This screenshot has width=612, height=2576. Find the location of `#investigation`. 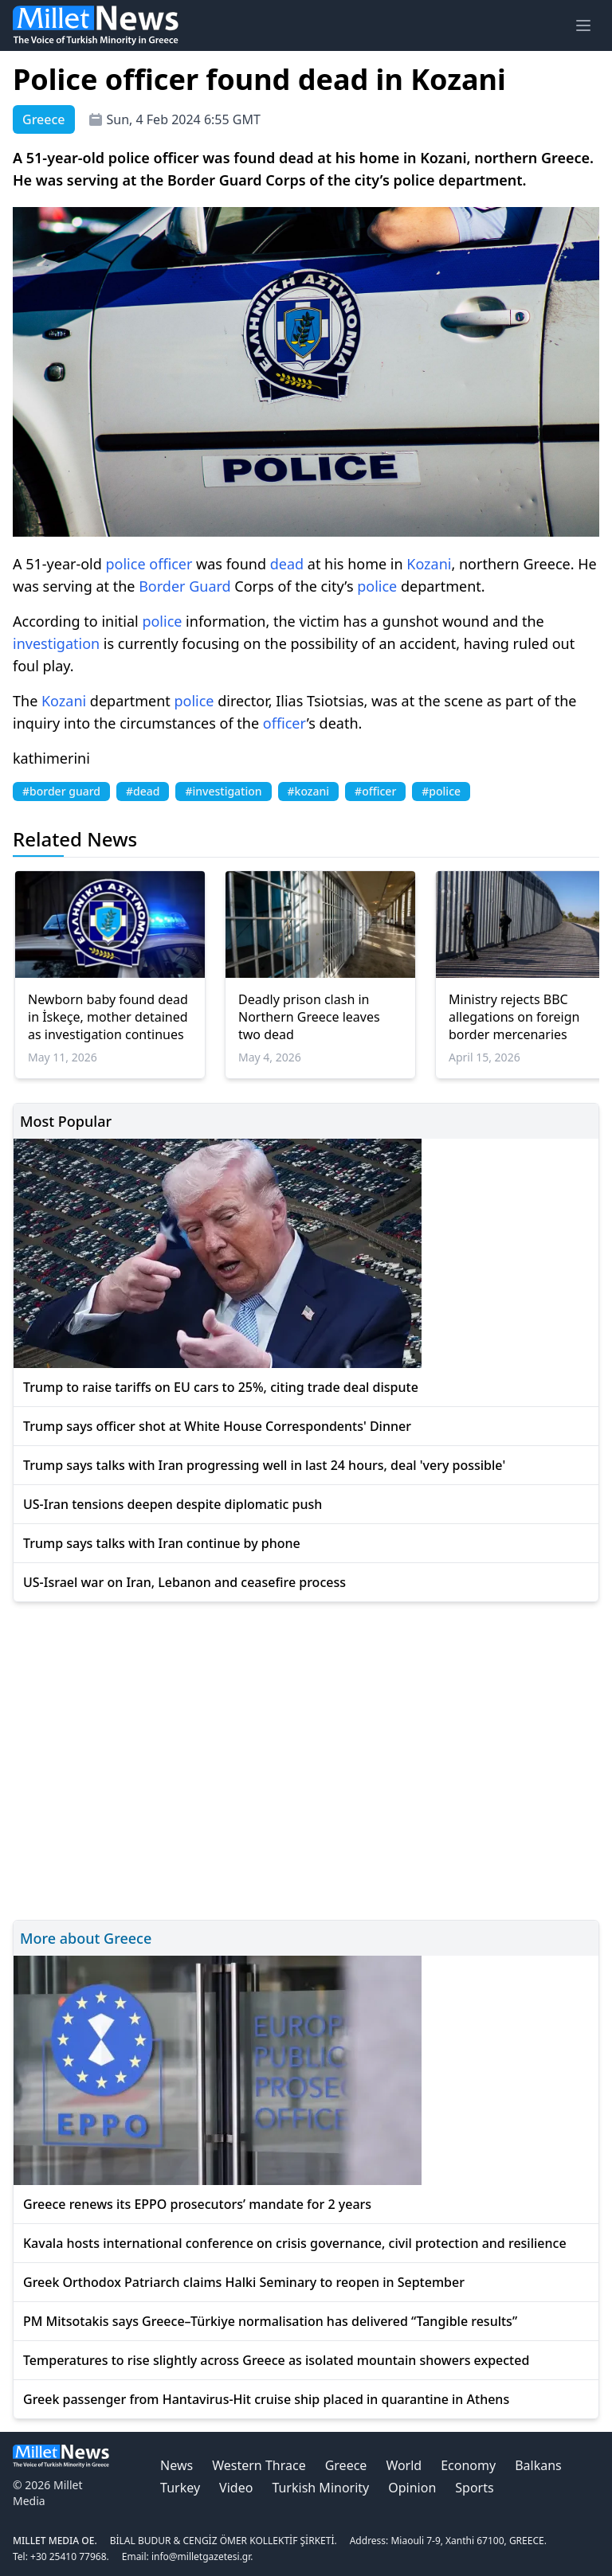

#investigation is located at coordinates (223, 791).